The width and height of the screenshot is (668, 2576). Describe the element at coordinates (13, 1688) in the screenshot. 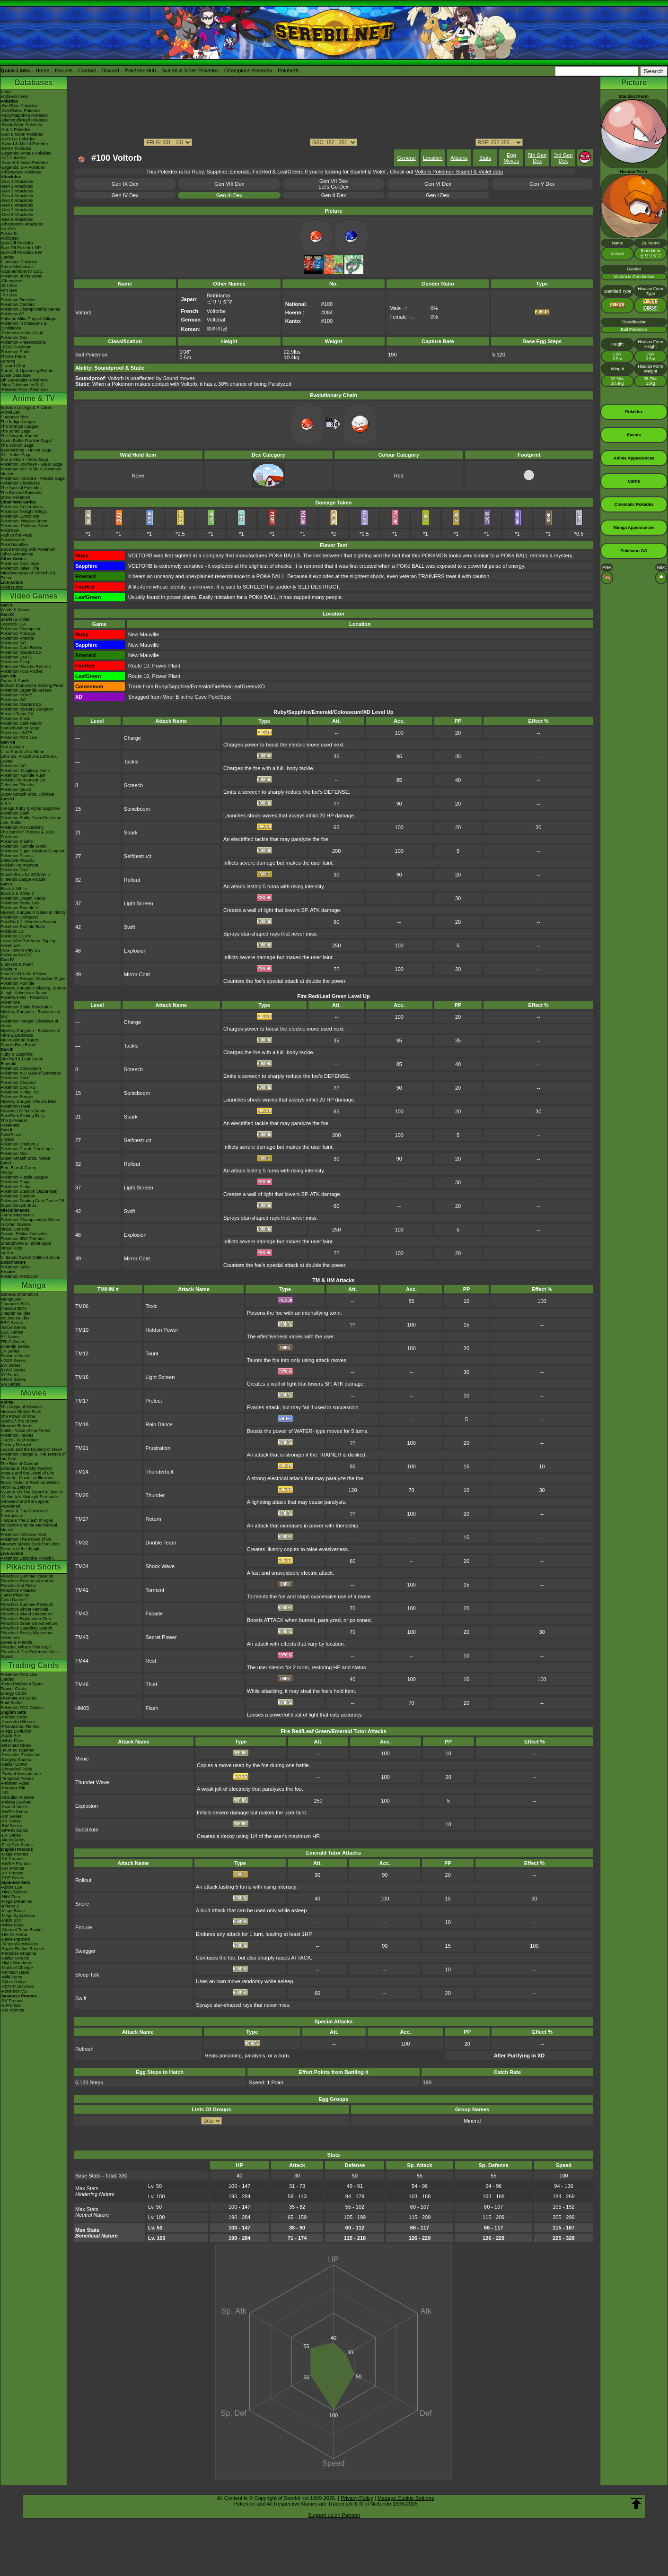

I see `Trainer Cards` at that location.